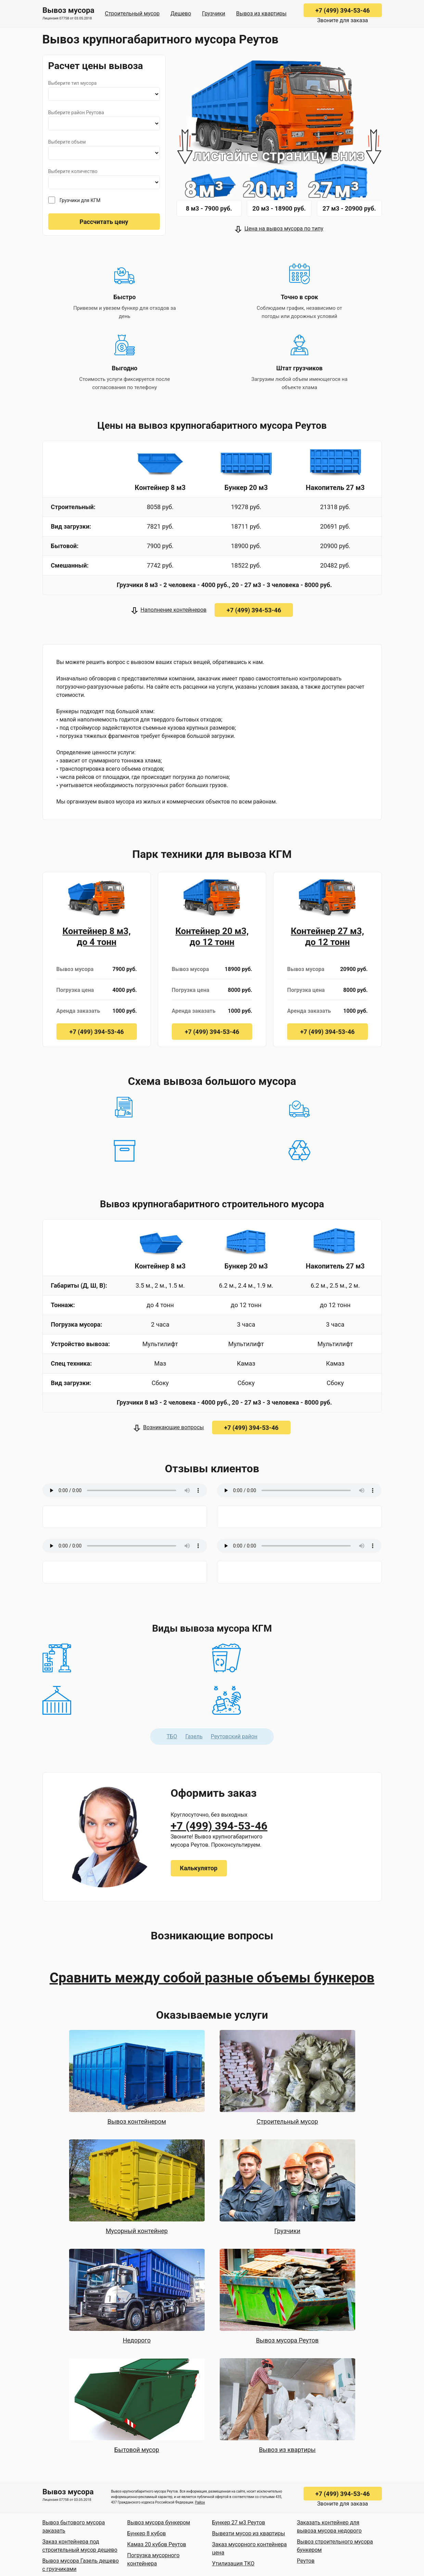 The image size is (424, 2576). Describe the element at coordinates (80, 2565) in the screenshot. I see `Вывоз мусора Газель дешево с грузчиками` at that location.